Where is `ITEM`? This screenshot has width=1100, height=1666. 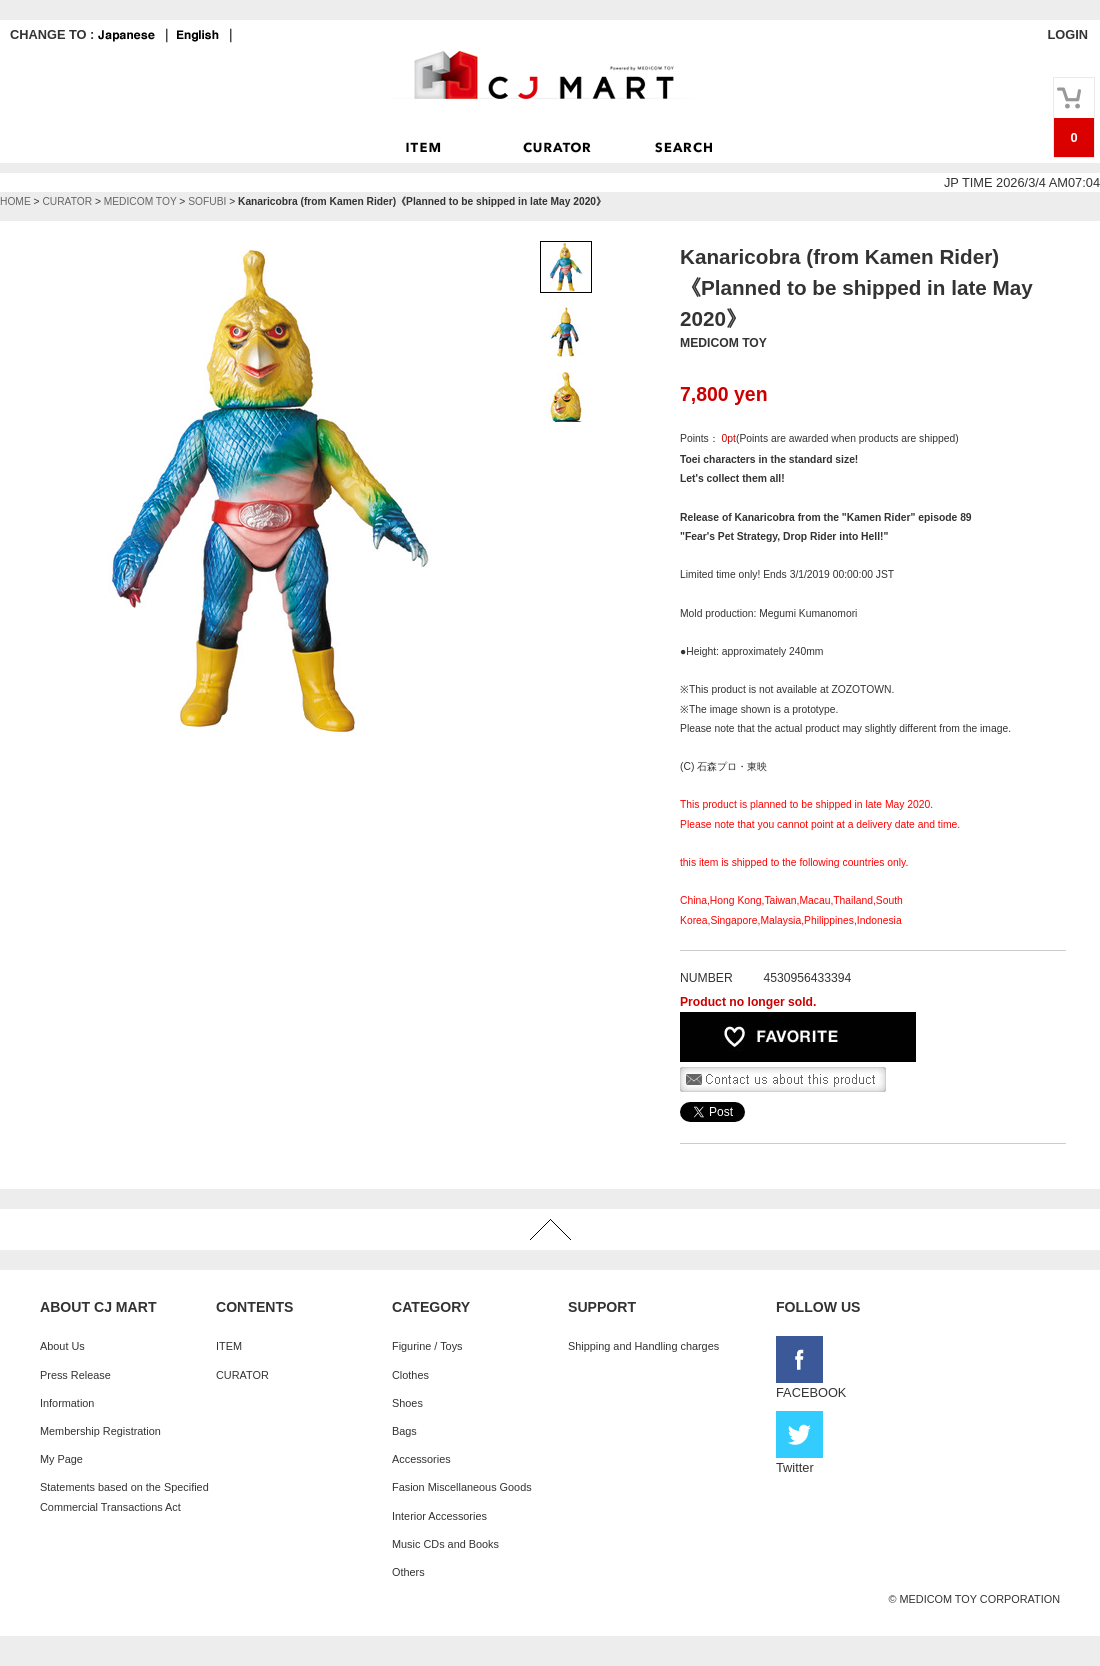
ITEM is located at coordinates (229, 1346).